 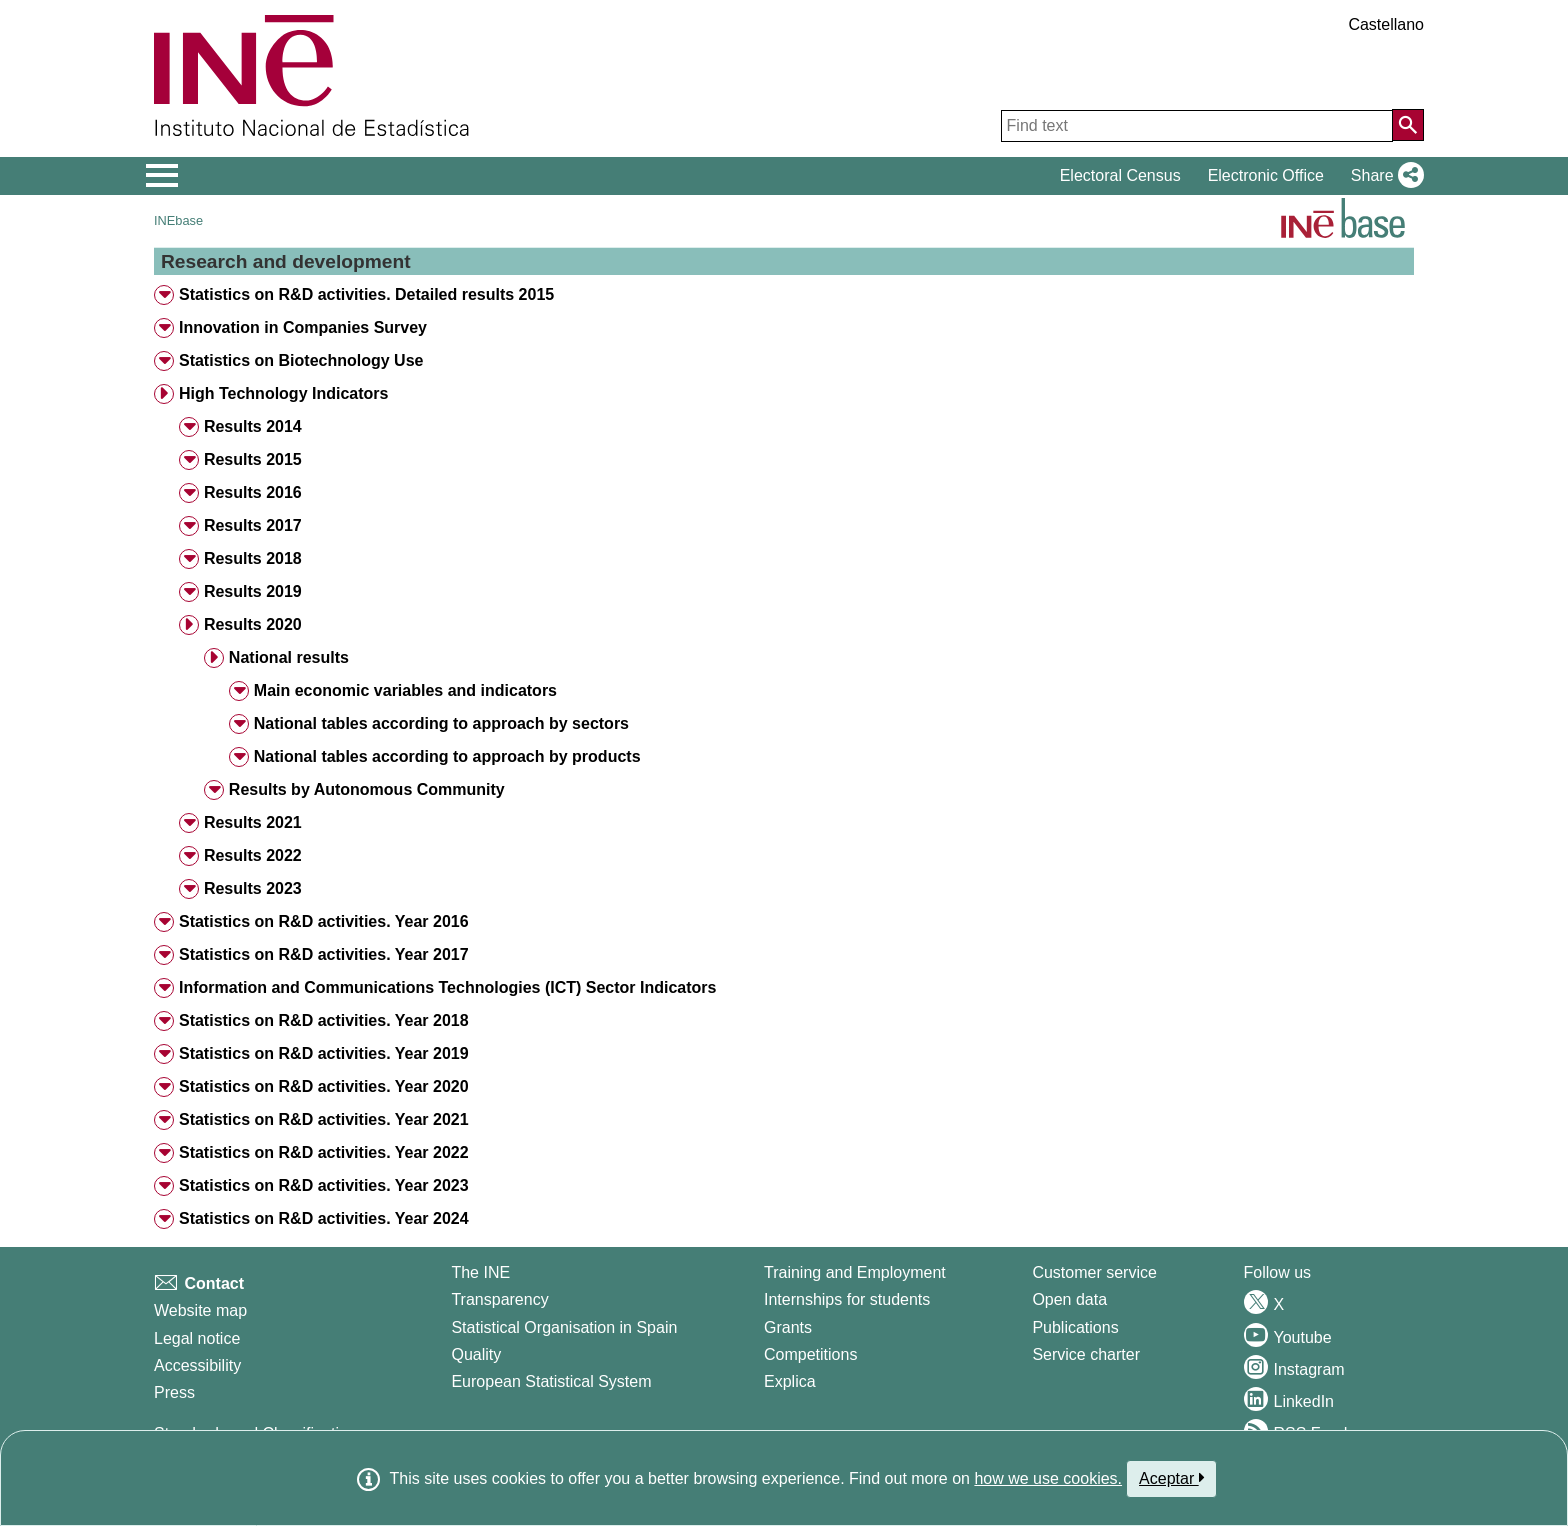 I want to click on High Technology Indicators [treeitem], so click(x=284, y=393).